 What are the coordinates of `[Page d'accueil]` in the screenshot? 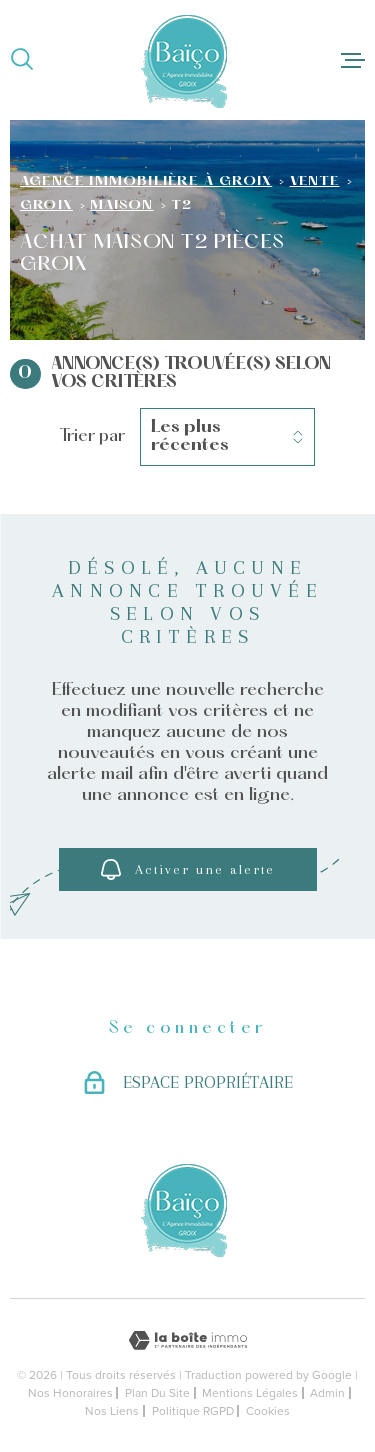 It's located at (187, 60).